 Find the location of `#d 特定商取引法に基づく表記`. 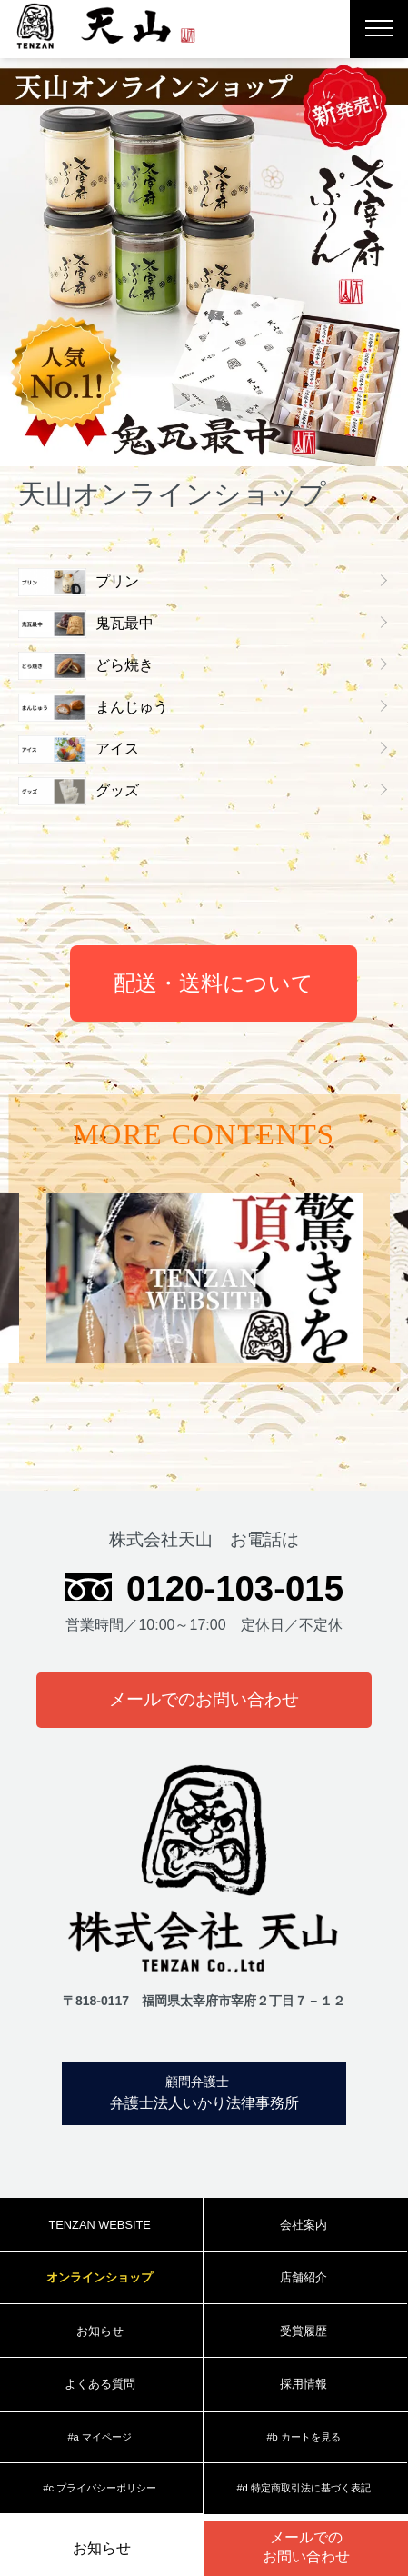

#d 特定商取引法に基づく表記 is located at coordinates (303, 2487).